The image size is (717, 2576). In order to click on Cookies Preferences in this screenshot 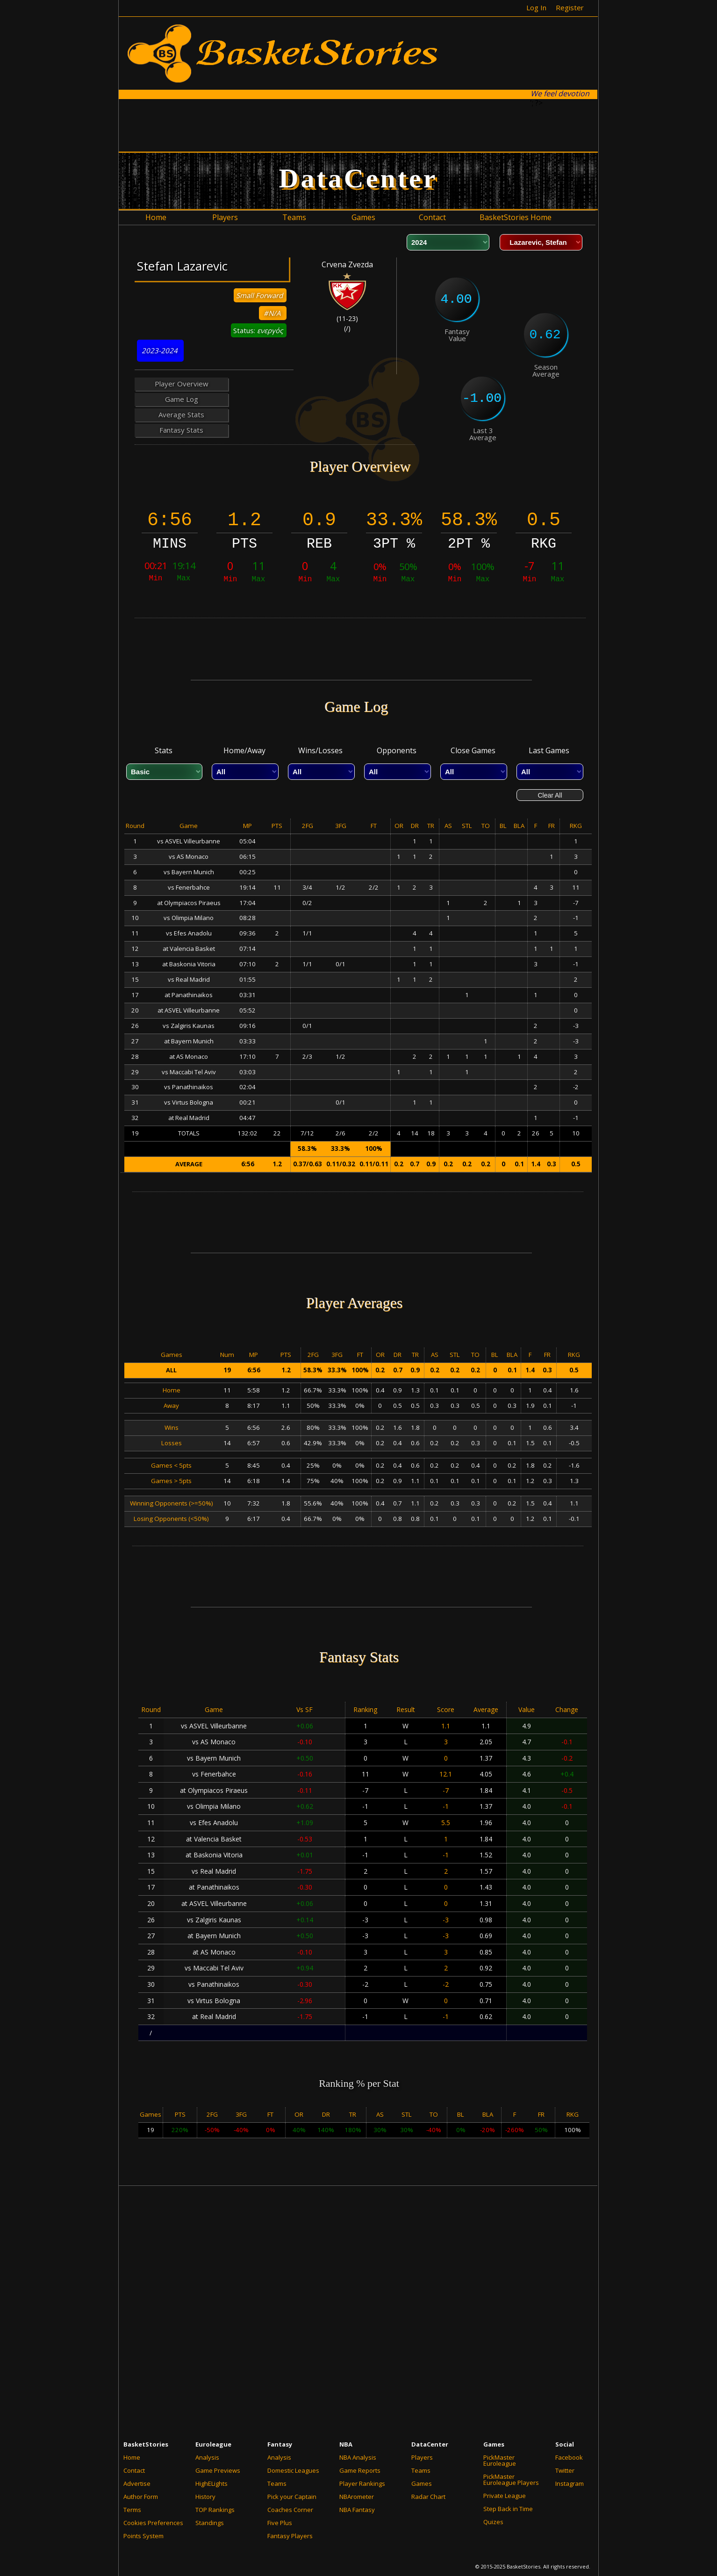, I will do `click(153, 2523)`.